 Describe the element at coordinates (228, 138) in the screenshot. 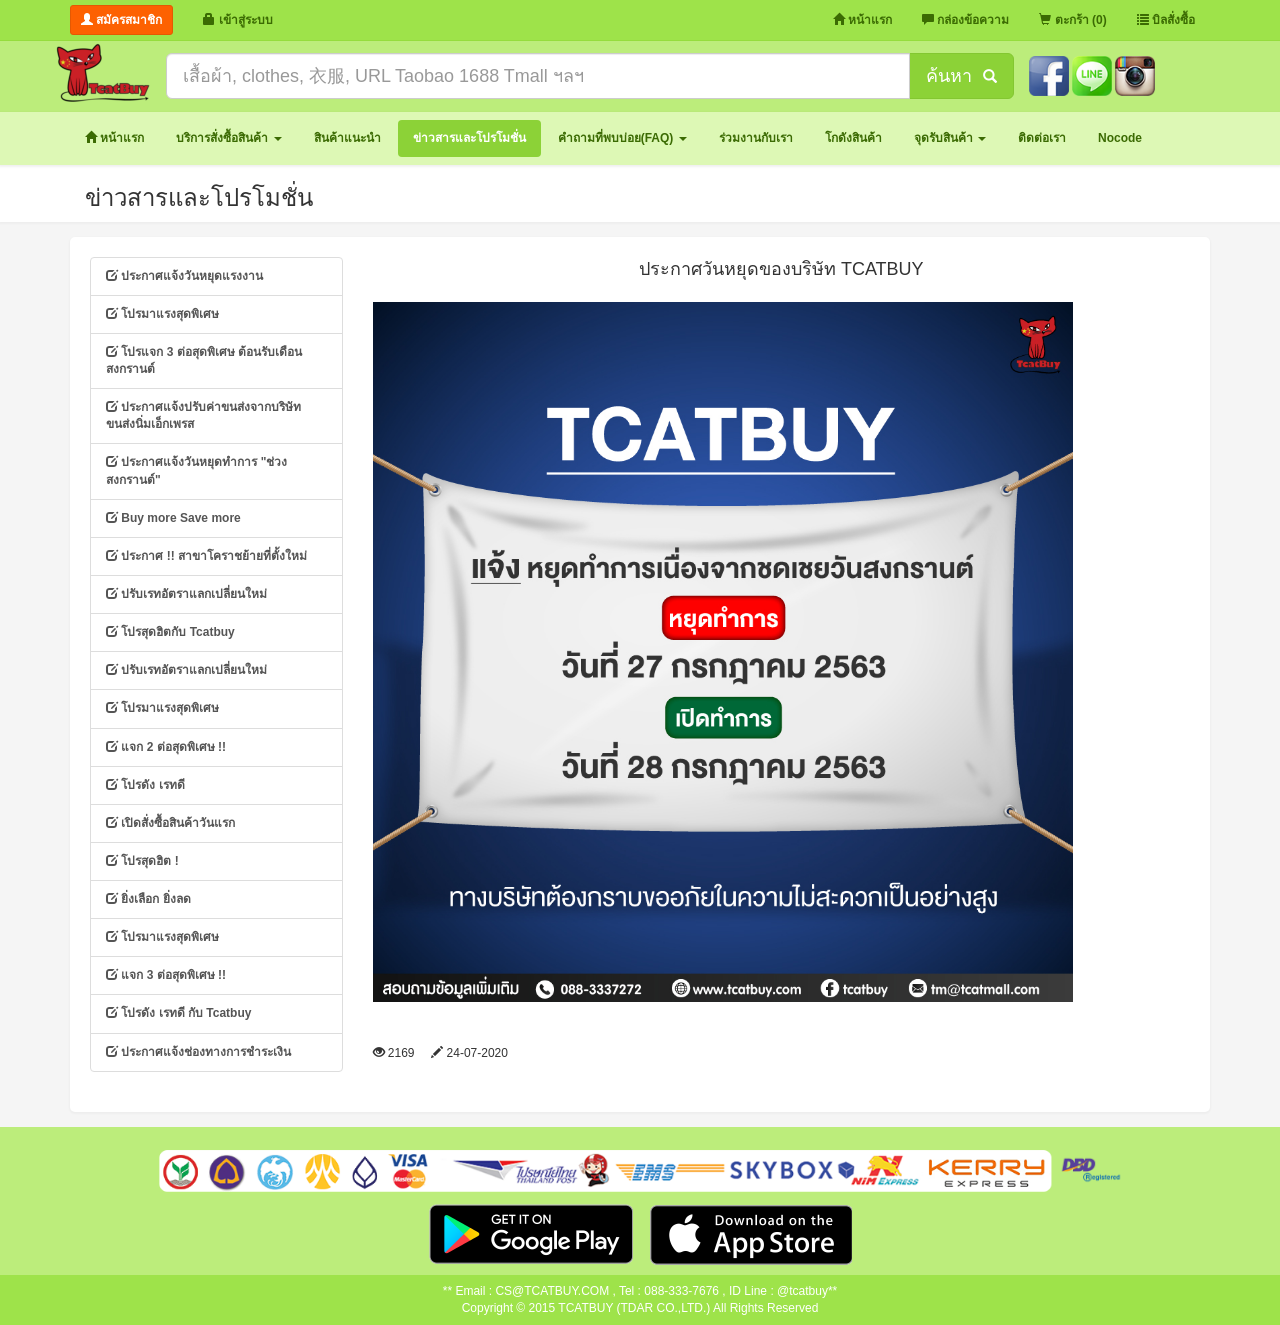

I see `[button]` at that location.